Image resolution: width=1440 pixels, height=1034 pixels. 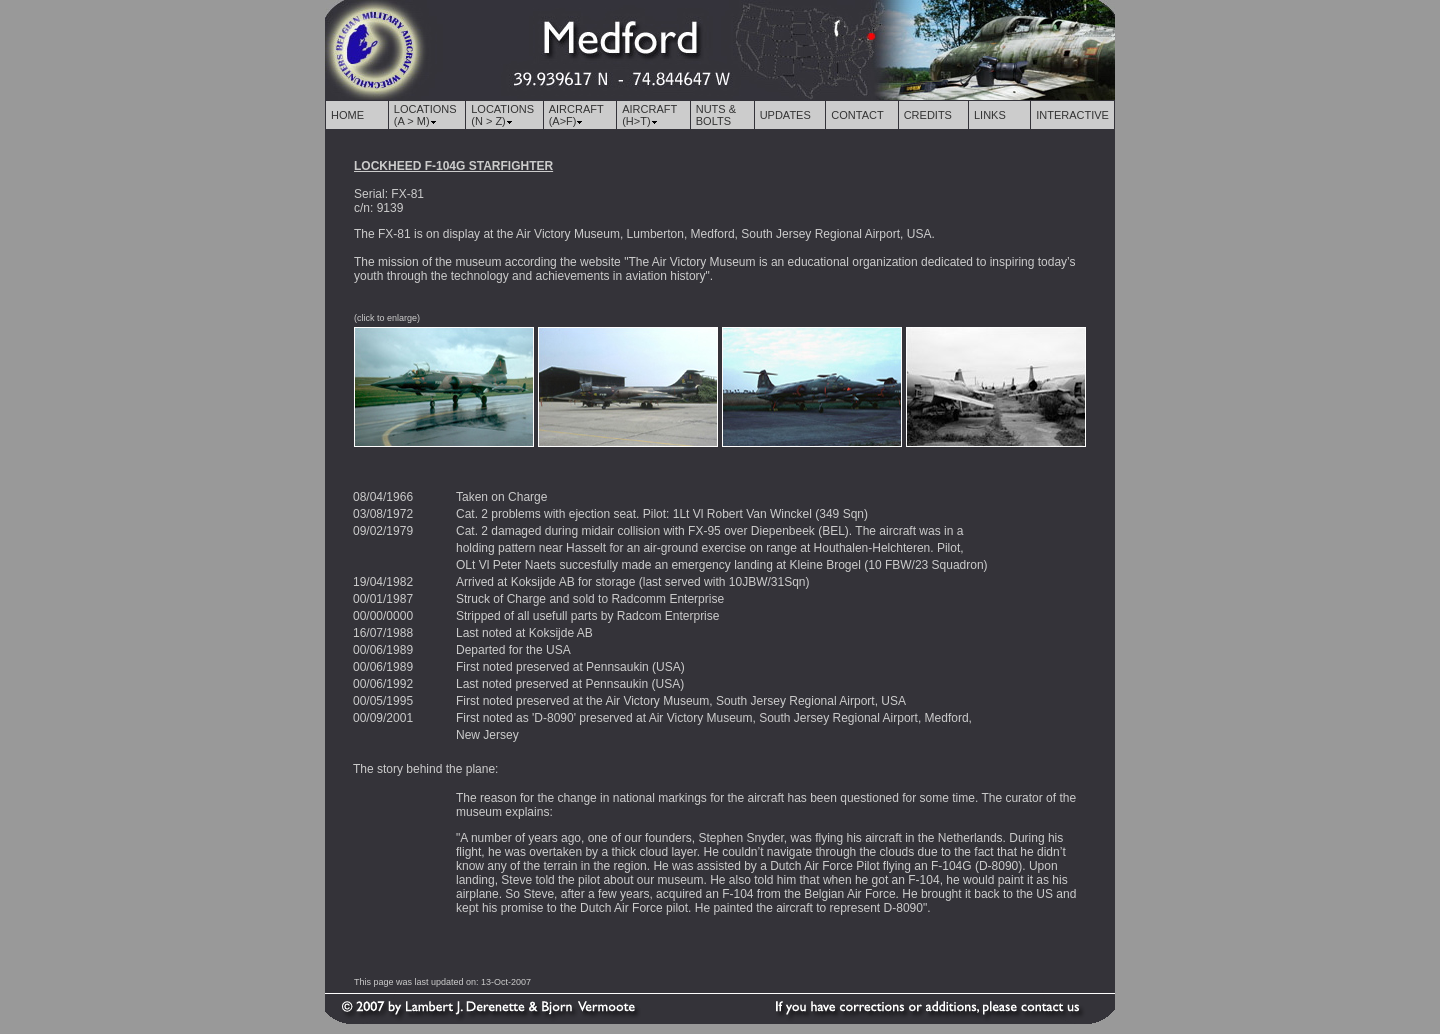 What do you see at coordinates (425, 115) in the screenshot?
I see `LOCATIONS (A > M)` at bounding box center [425, 115].